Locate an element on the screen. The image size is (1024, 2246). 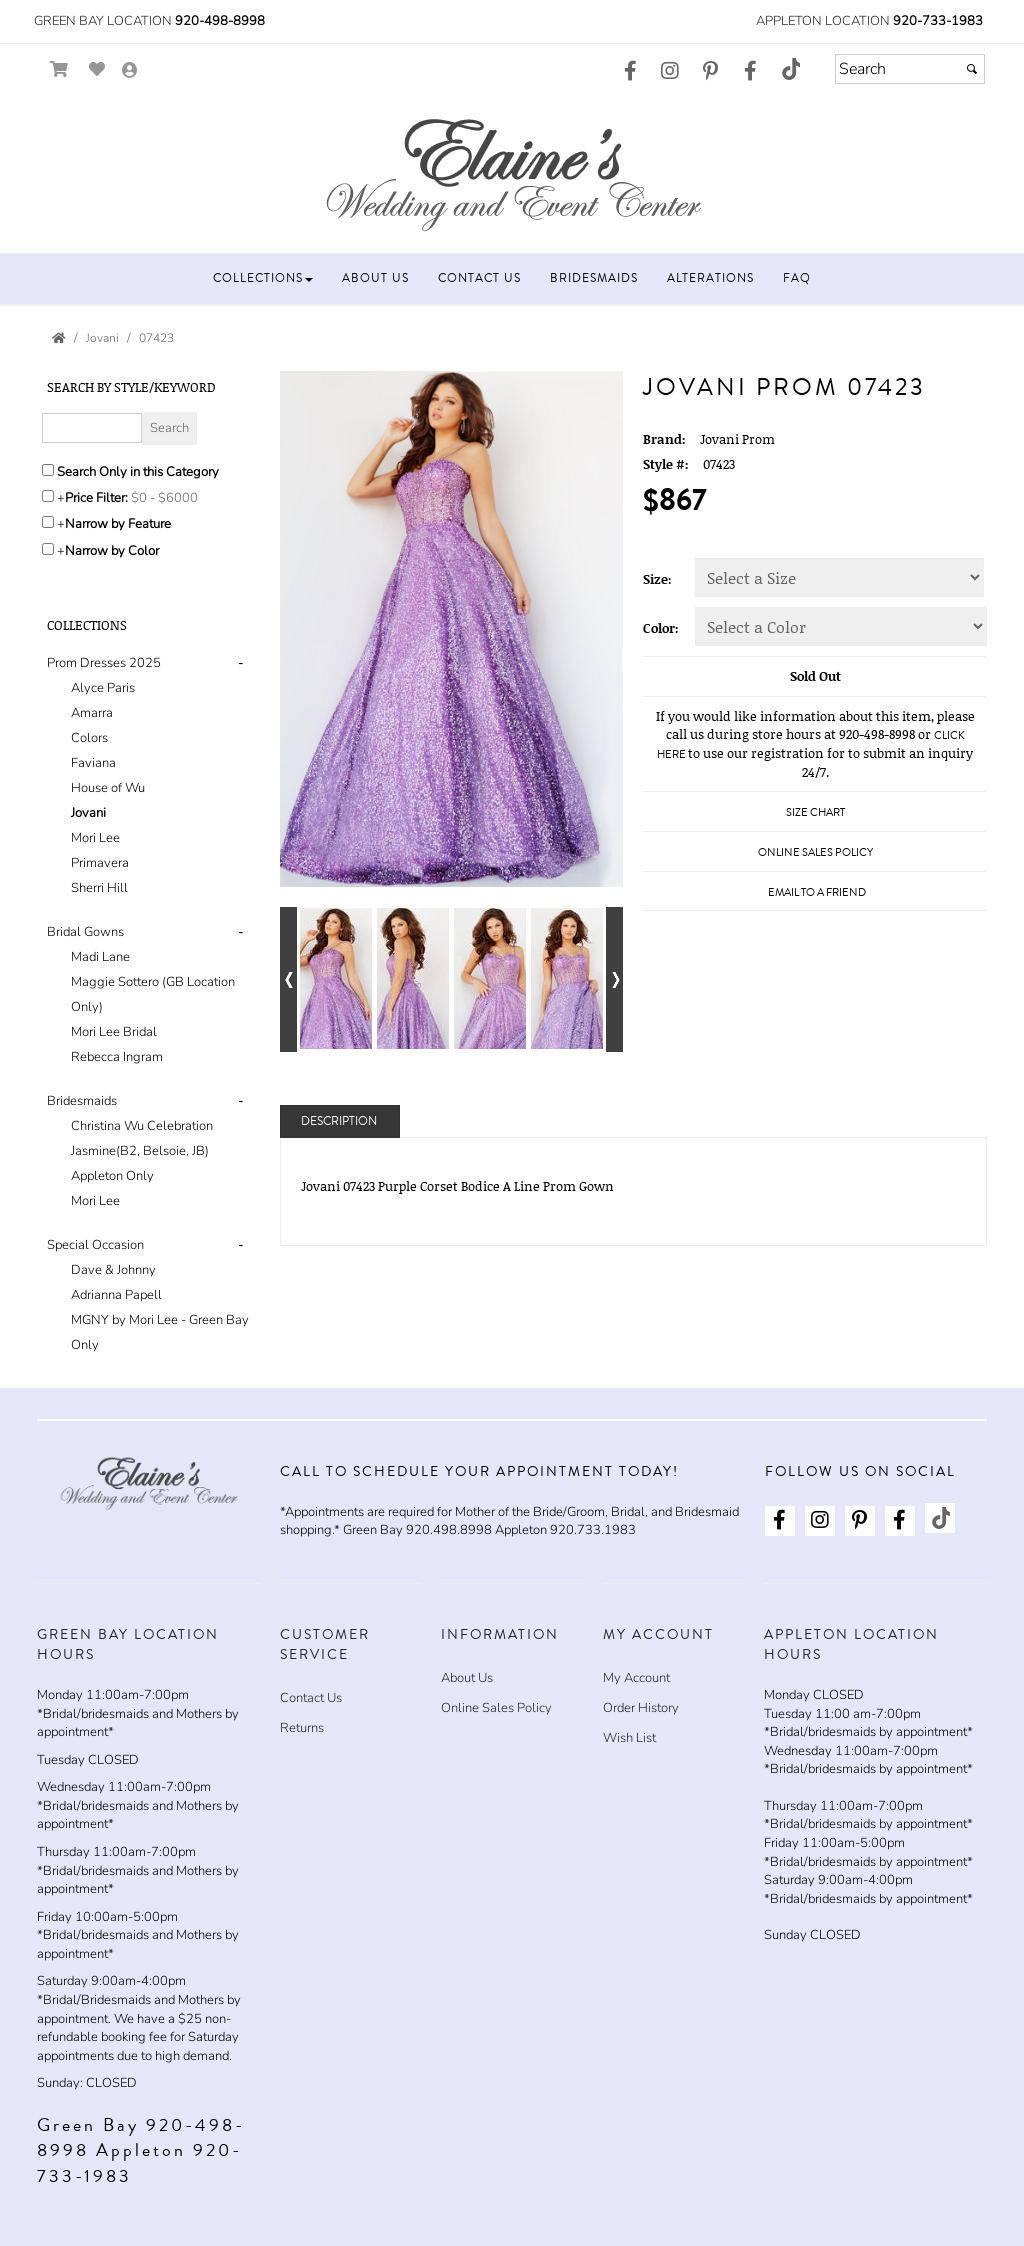
Alyce Paris is located at coordinates (103, 688).